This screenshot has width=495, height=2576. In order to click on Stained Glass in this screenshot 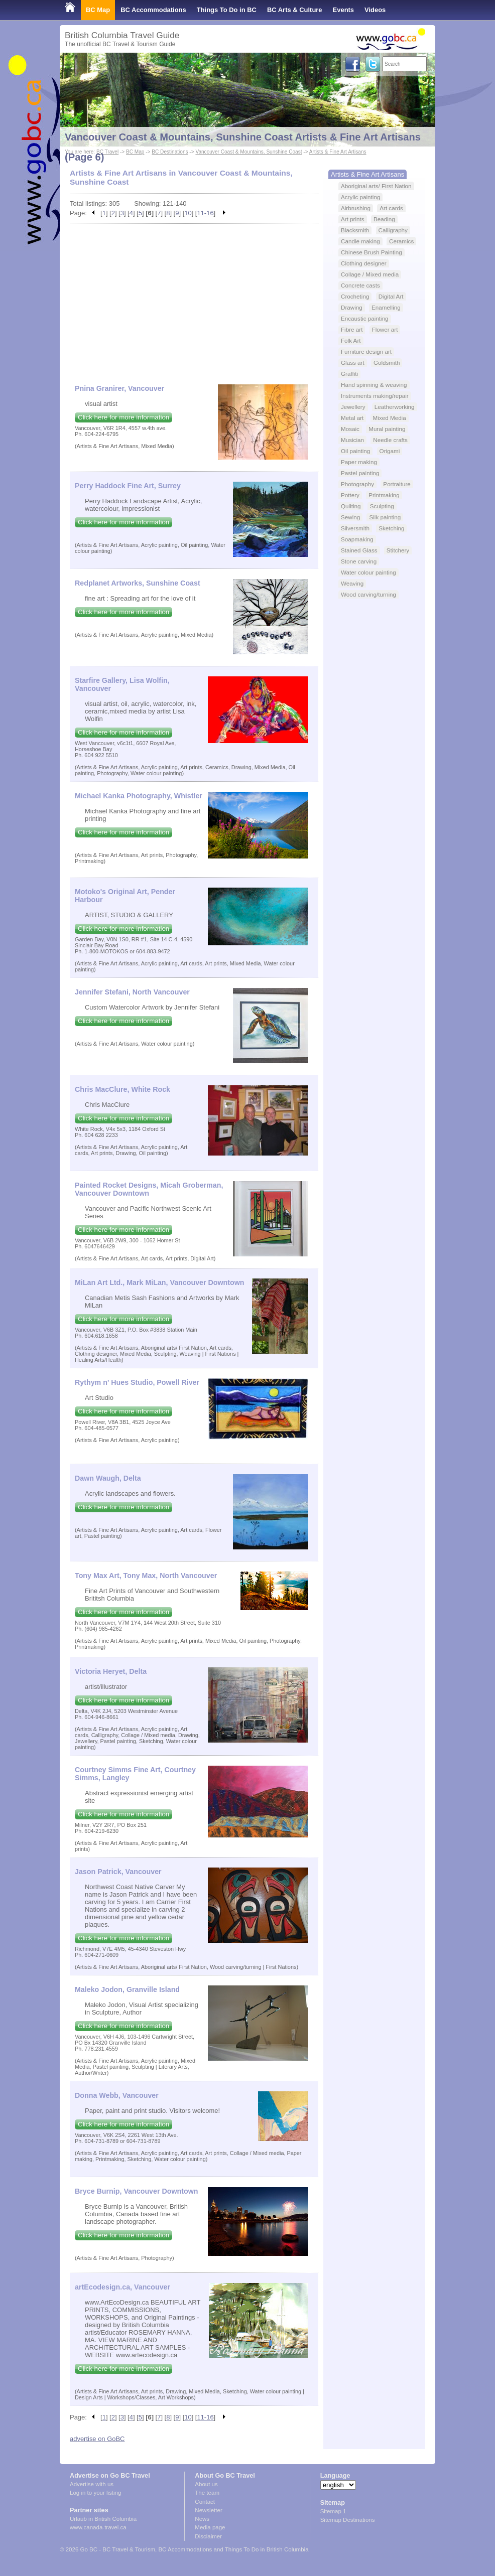, I will do `click(359, 550)`.